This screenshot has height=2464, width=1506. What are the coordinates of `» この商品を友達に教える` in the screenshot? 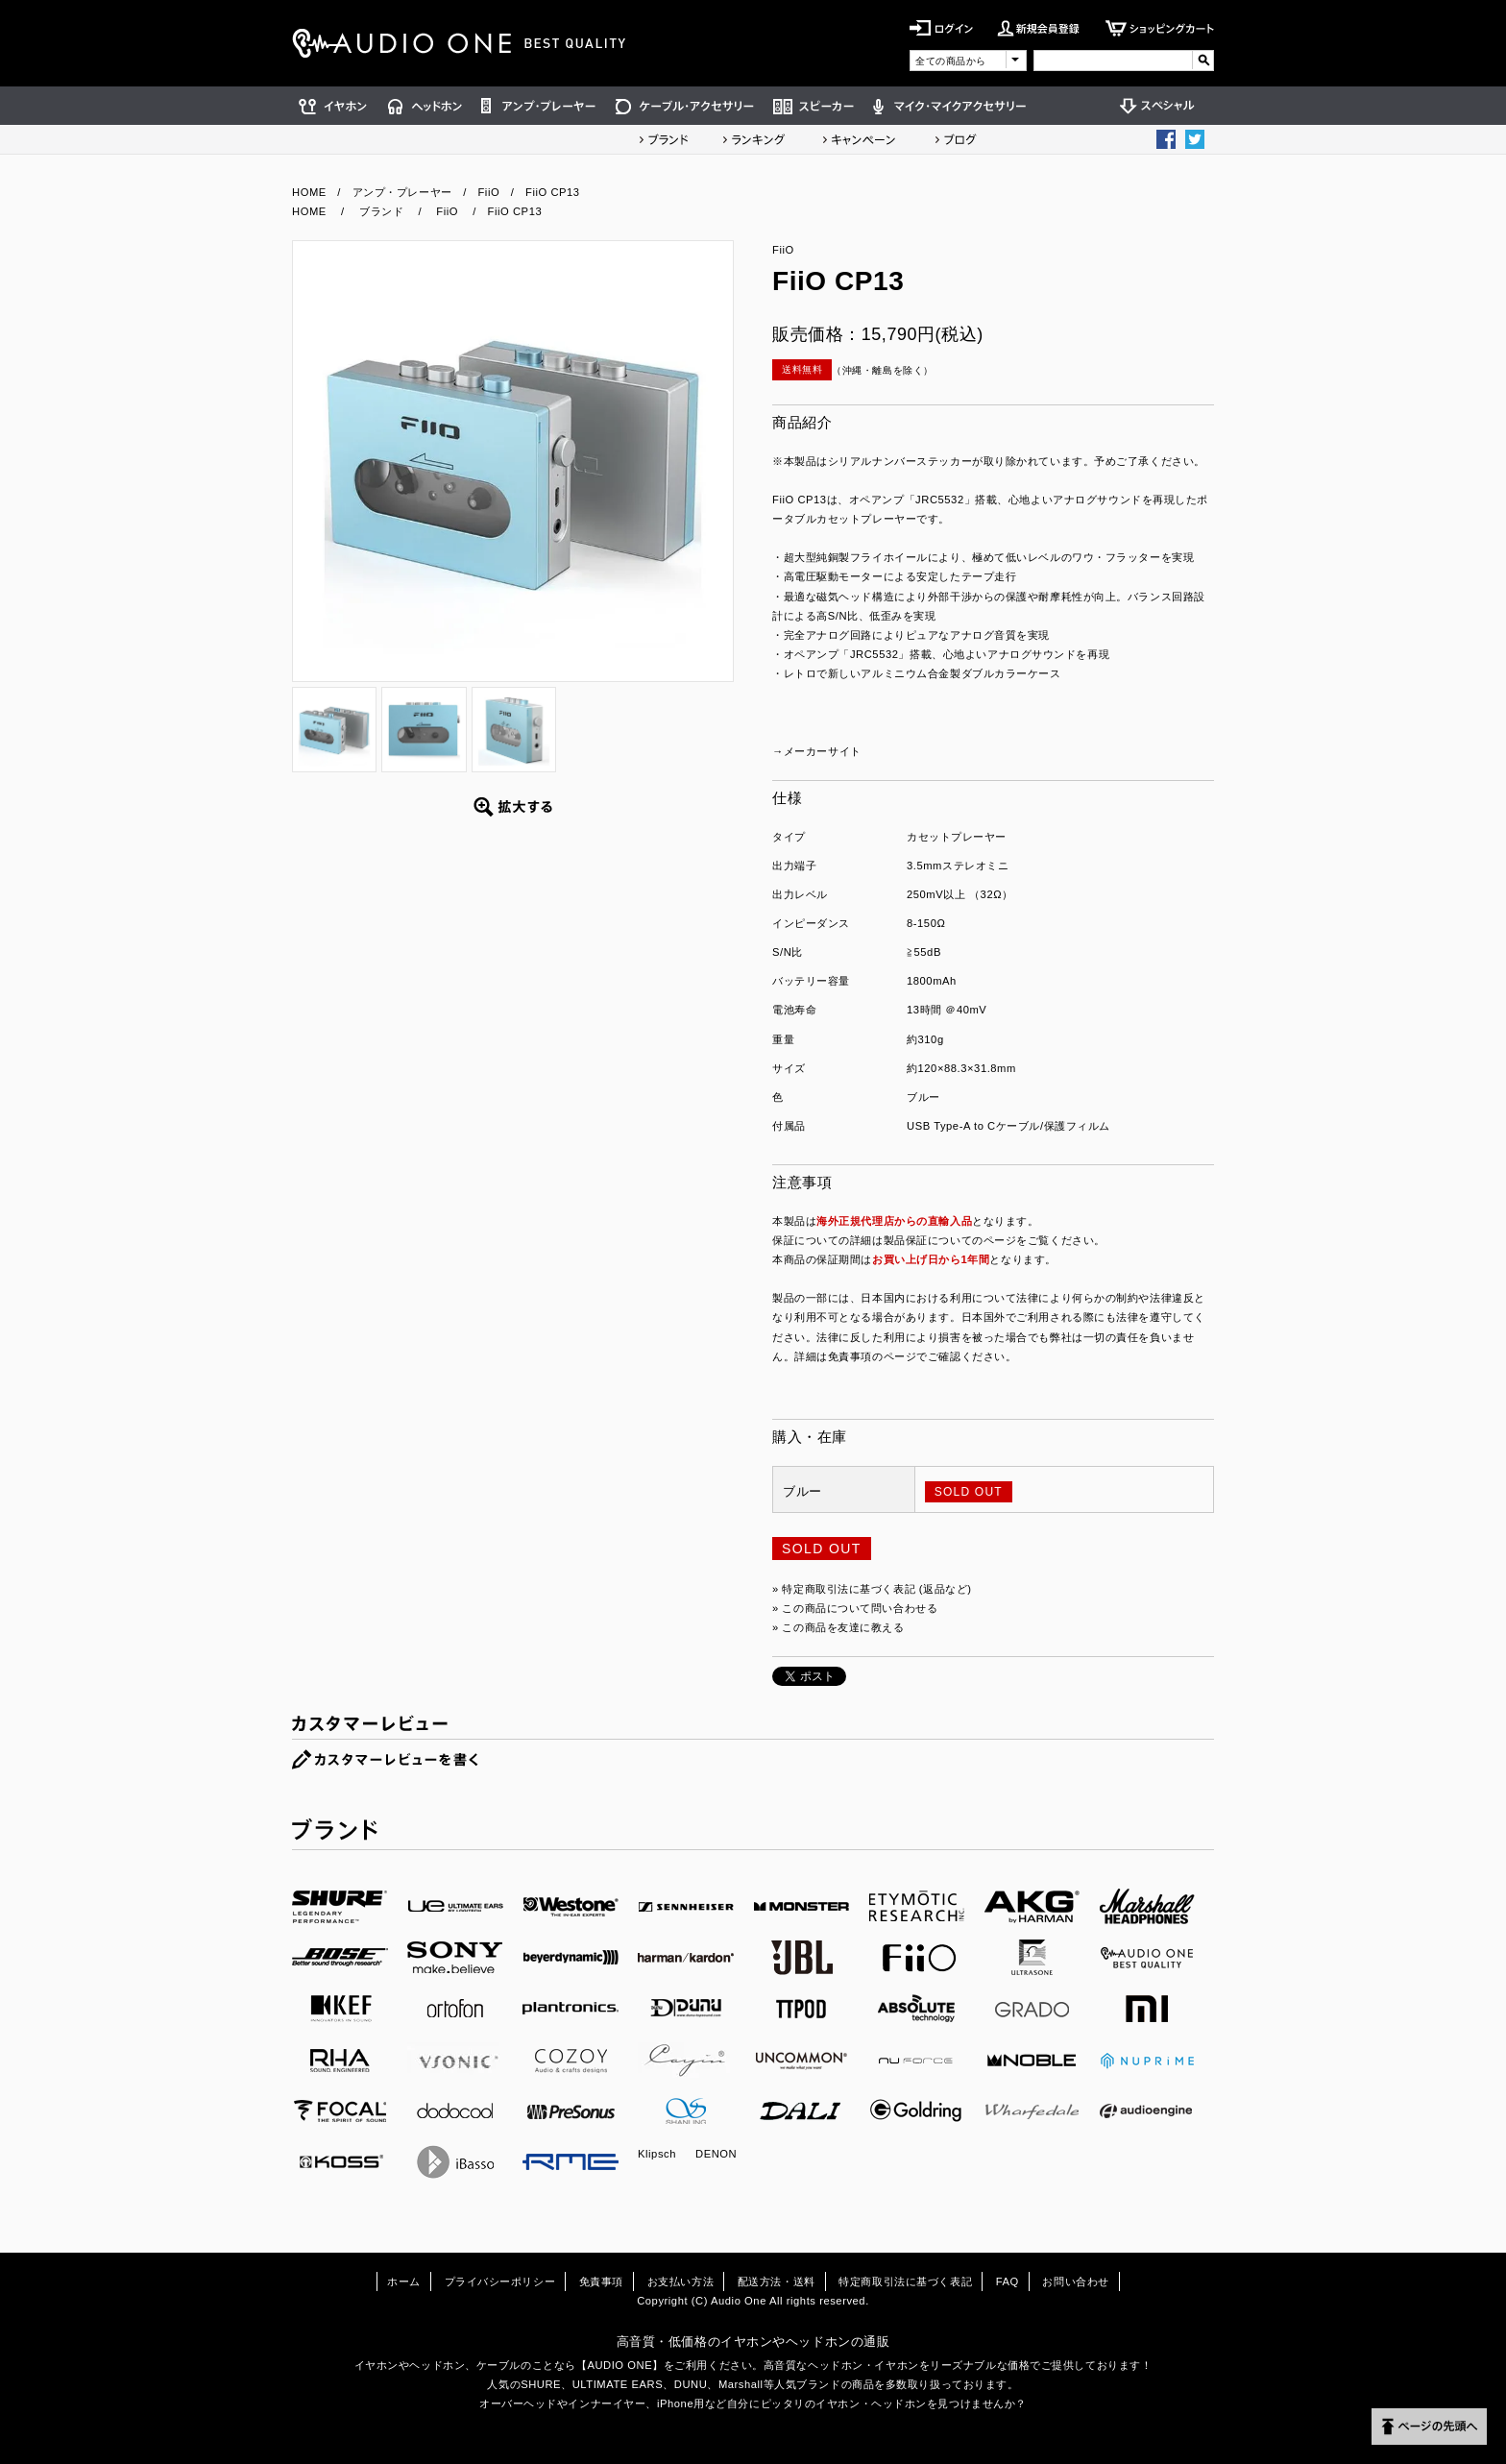 It's located at (838, 1627).